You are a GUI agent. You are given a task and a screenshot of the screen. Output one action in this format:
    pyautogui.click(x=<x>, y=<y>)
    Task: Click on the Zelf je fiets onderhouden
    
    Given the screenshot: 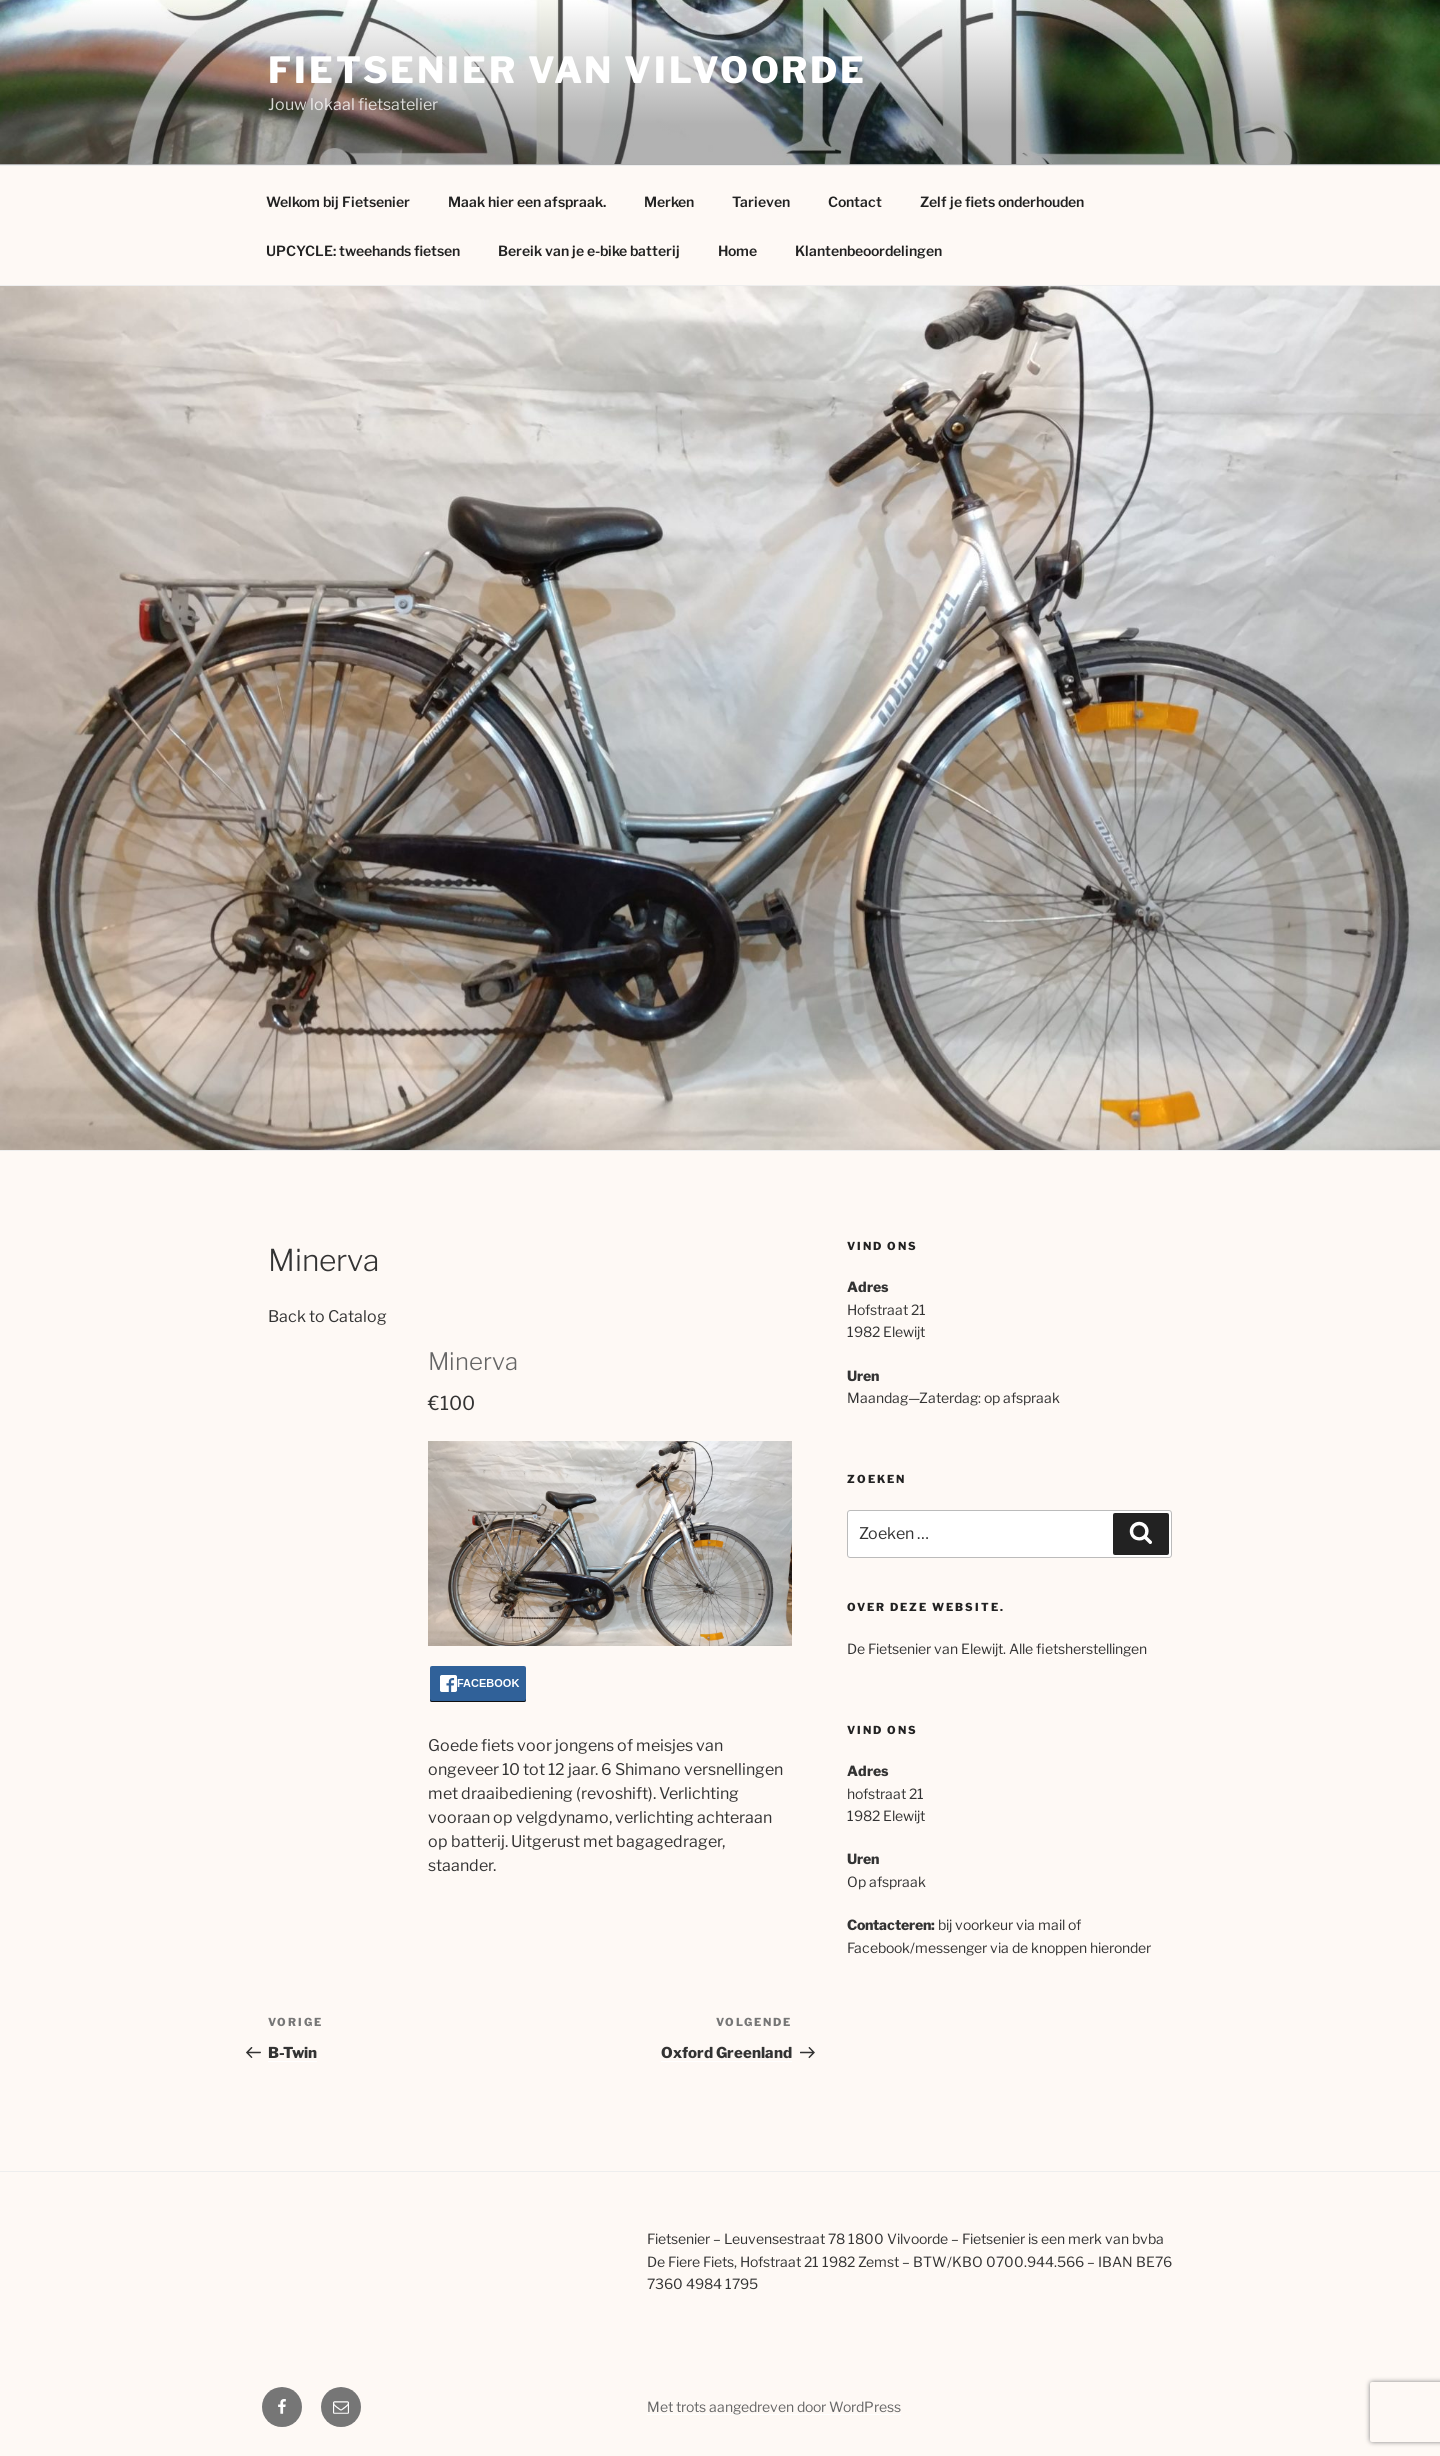 What is the action you would take?
    pyautogui.click(x=1002, y=201)
    